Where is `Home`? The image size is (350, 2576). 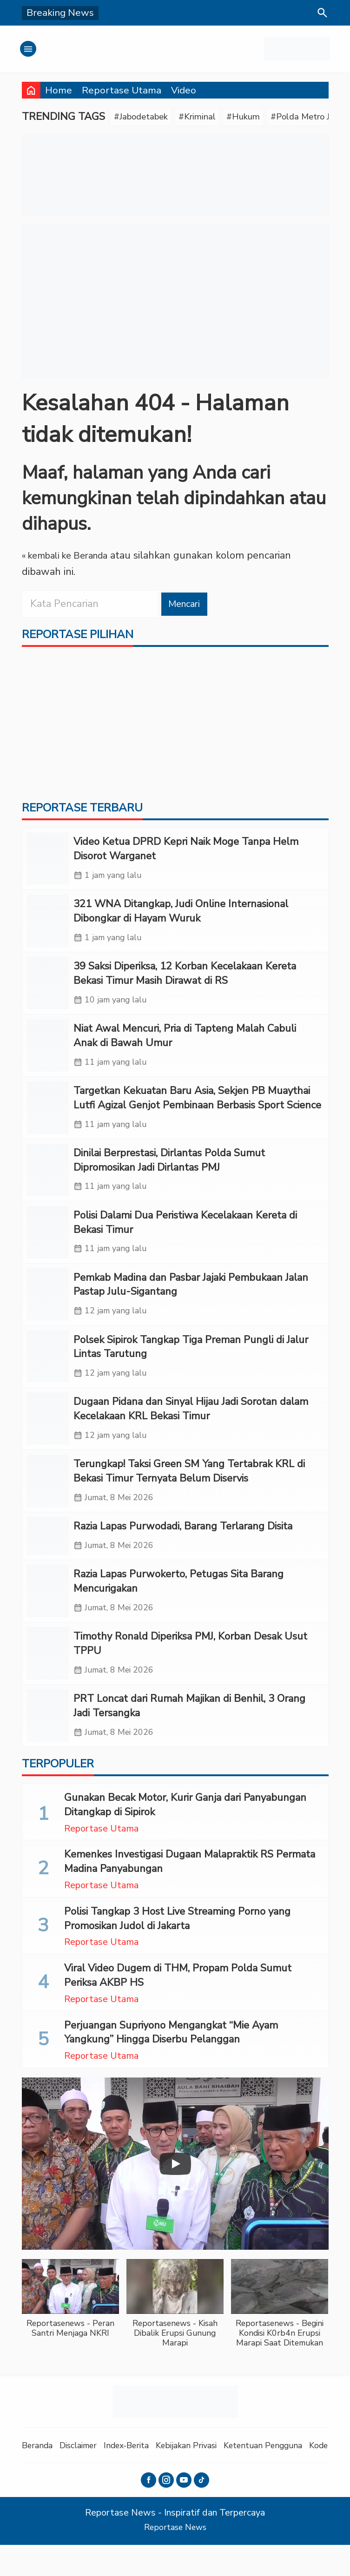 Home is located at coordinates (58, 90).